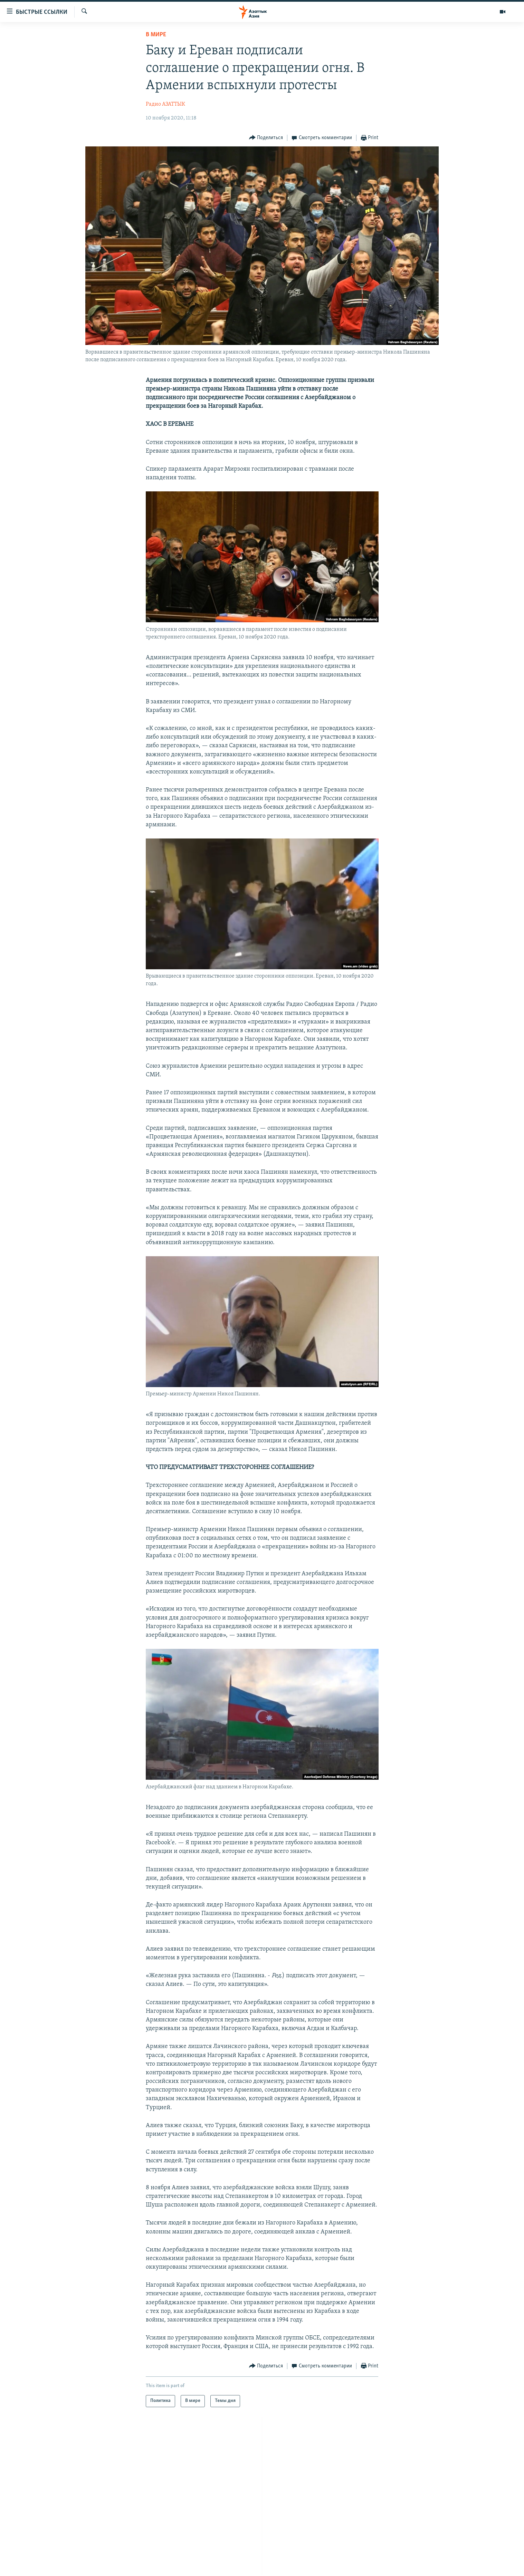  I want to click on В мире, so click(156, 34).